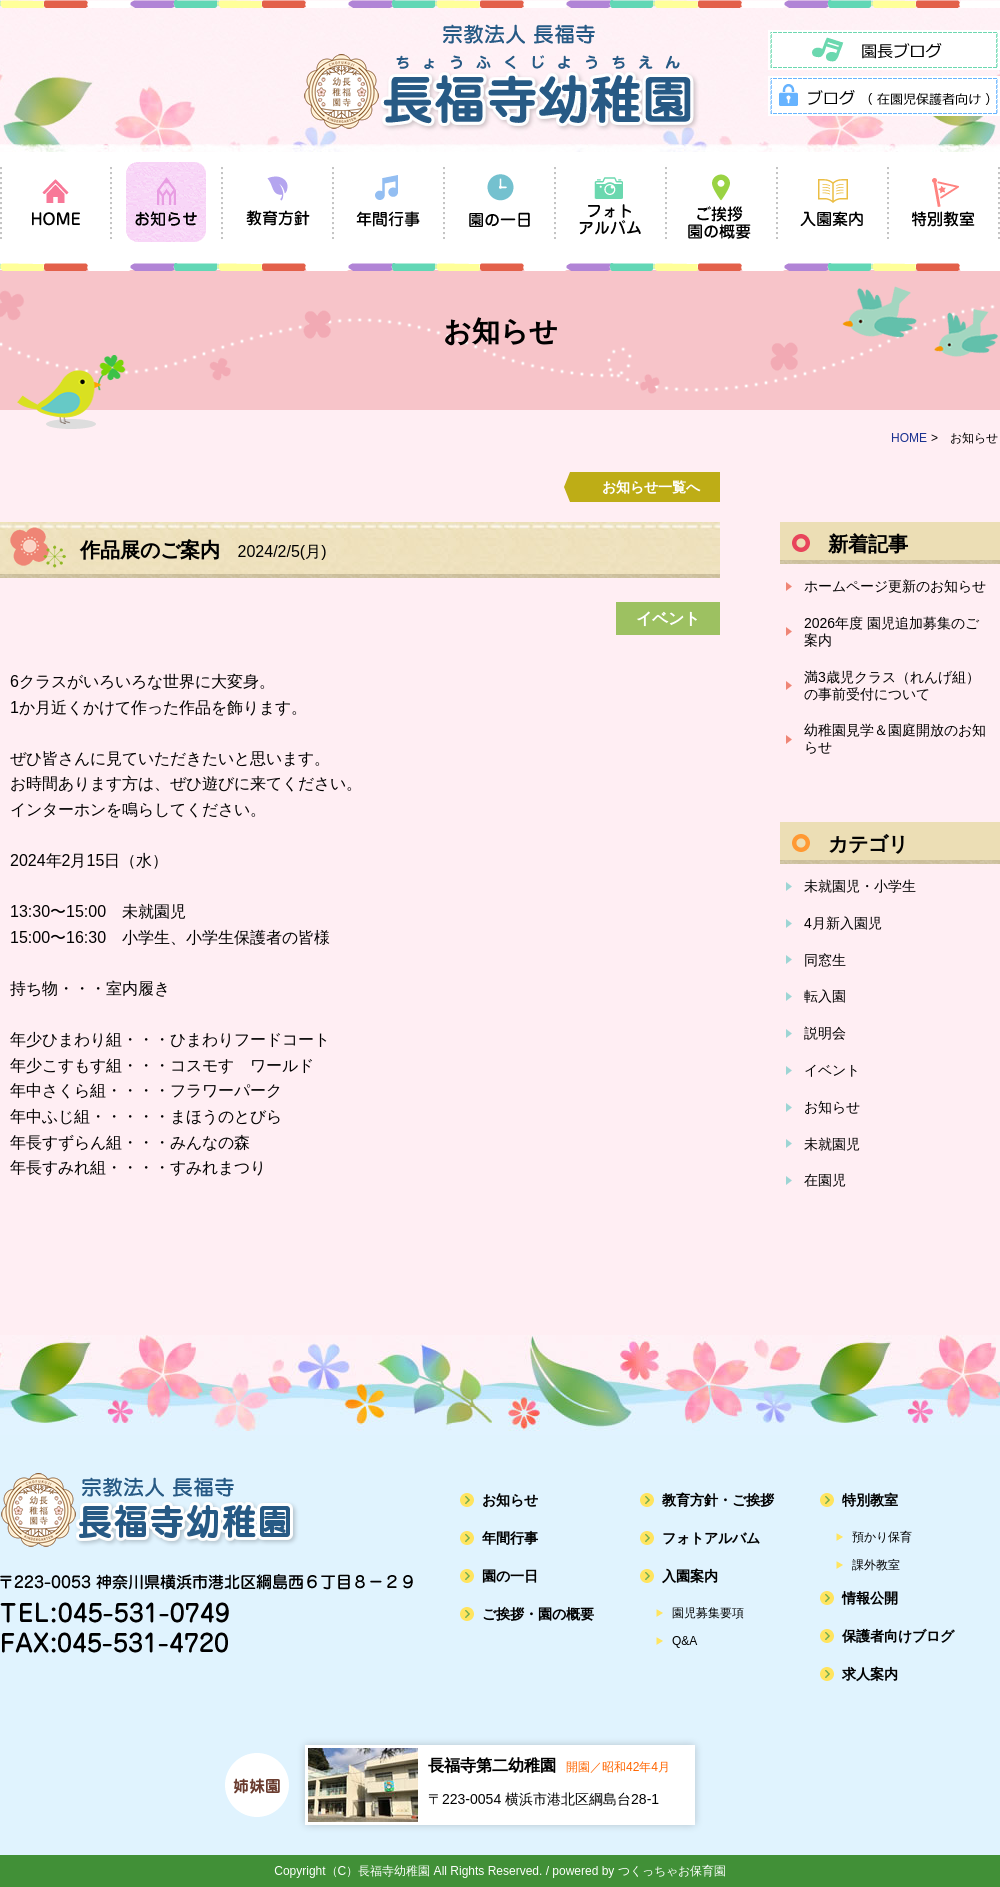 Image resolution: width=1000 pixels, height=1887 pixels. Describe the element at coordinates (843, 923) in the screenshot. I see `4月新入園児` at that location.